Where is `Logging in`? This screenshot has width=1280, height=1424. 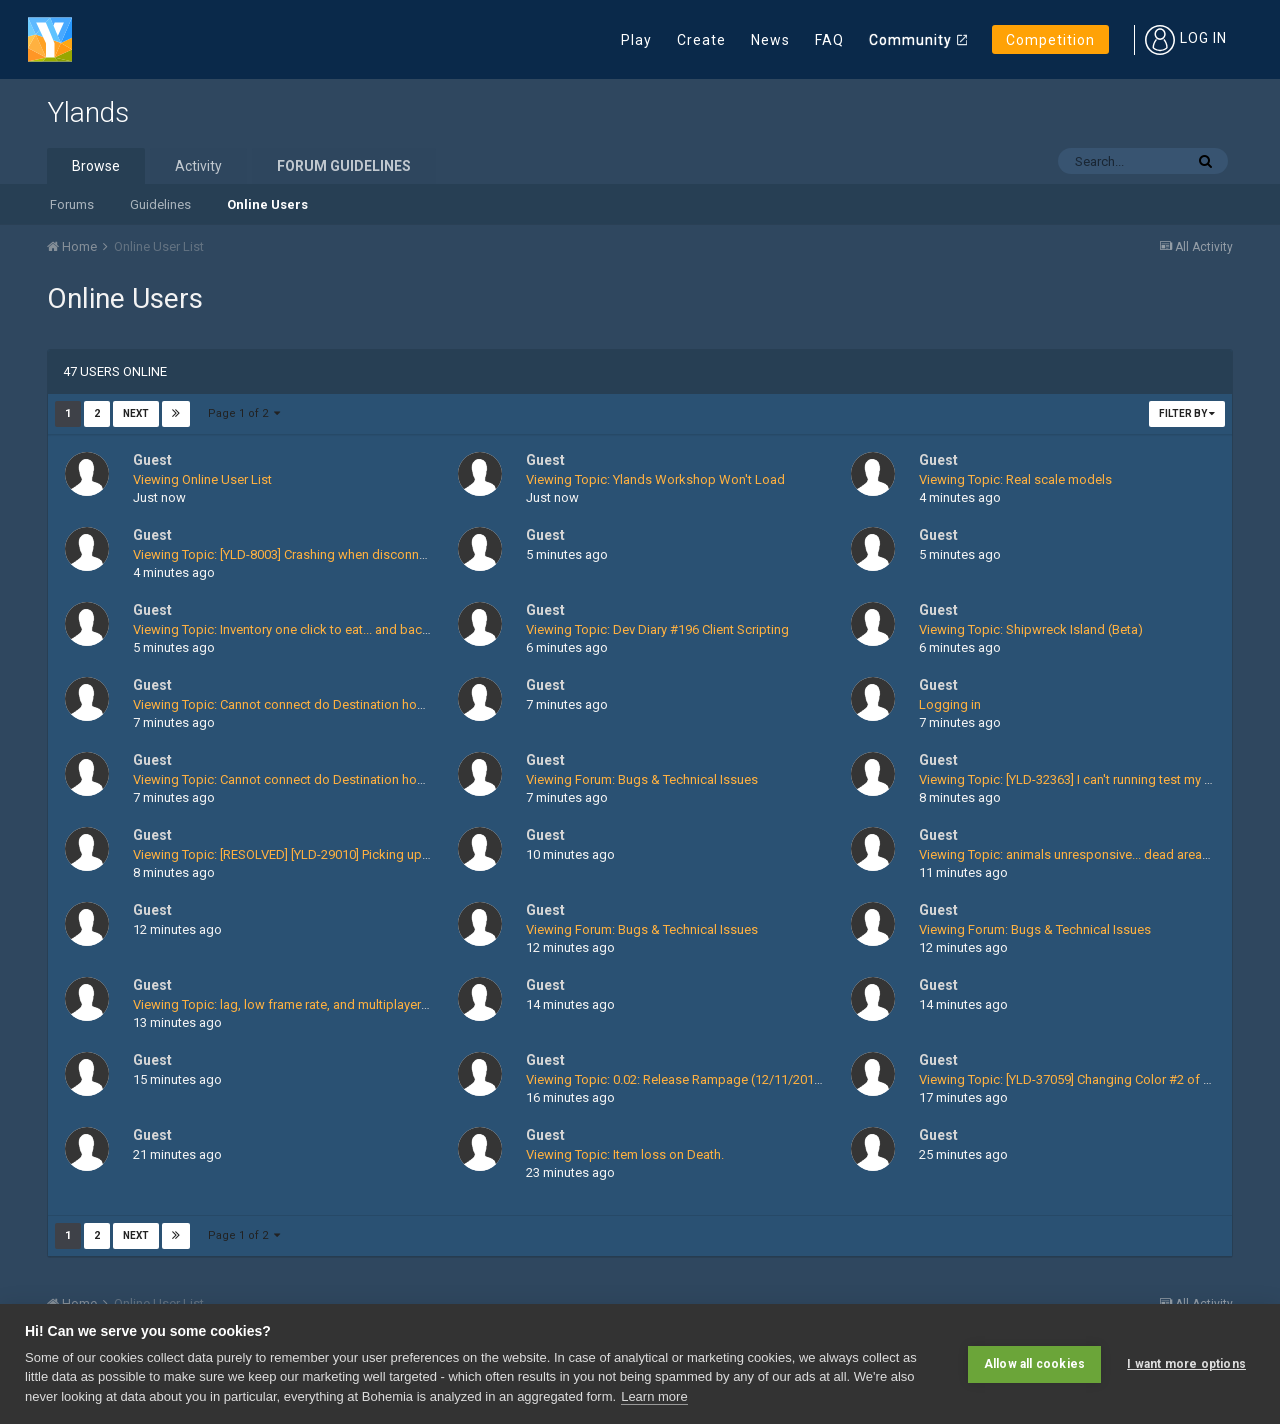
Logging in is located at coordinates (950, 704).